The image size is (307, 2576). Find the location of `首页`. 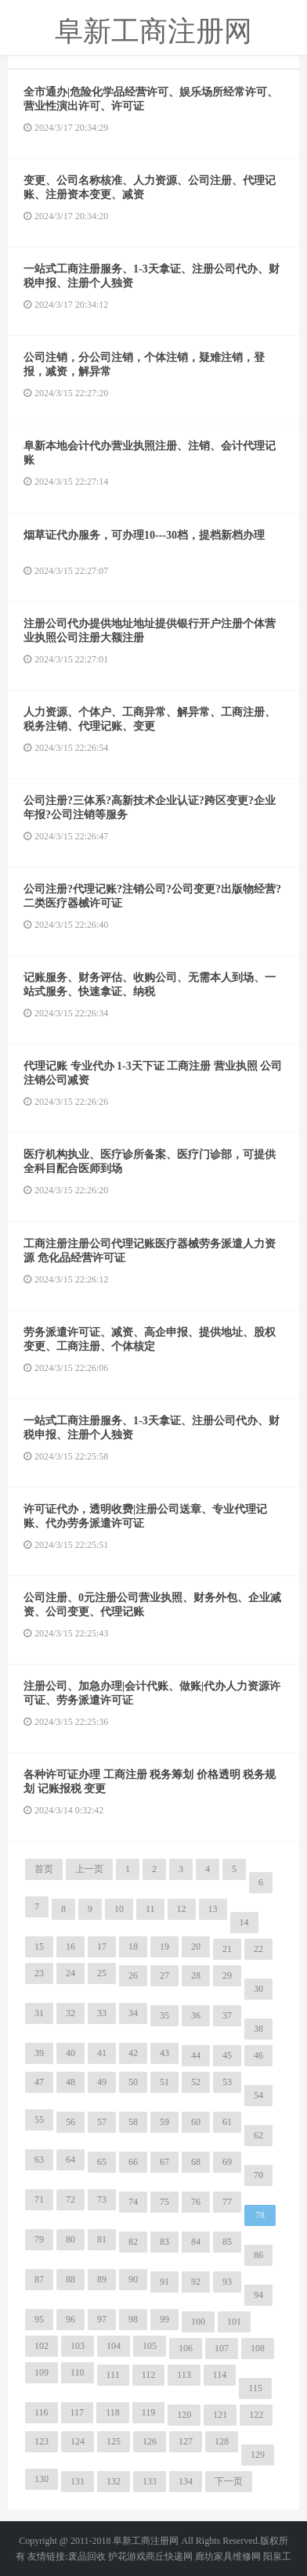

首页 is located at coordinates (43, 1868).